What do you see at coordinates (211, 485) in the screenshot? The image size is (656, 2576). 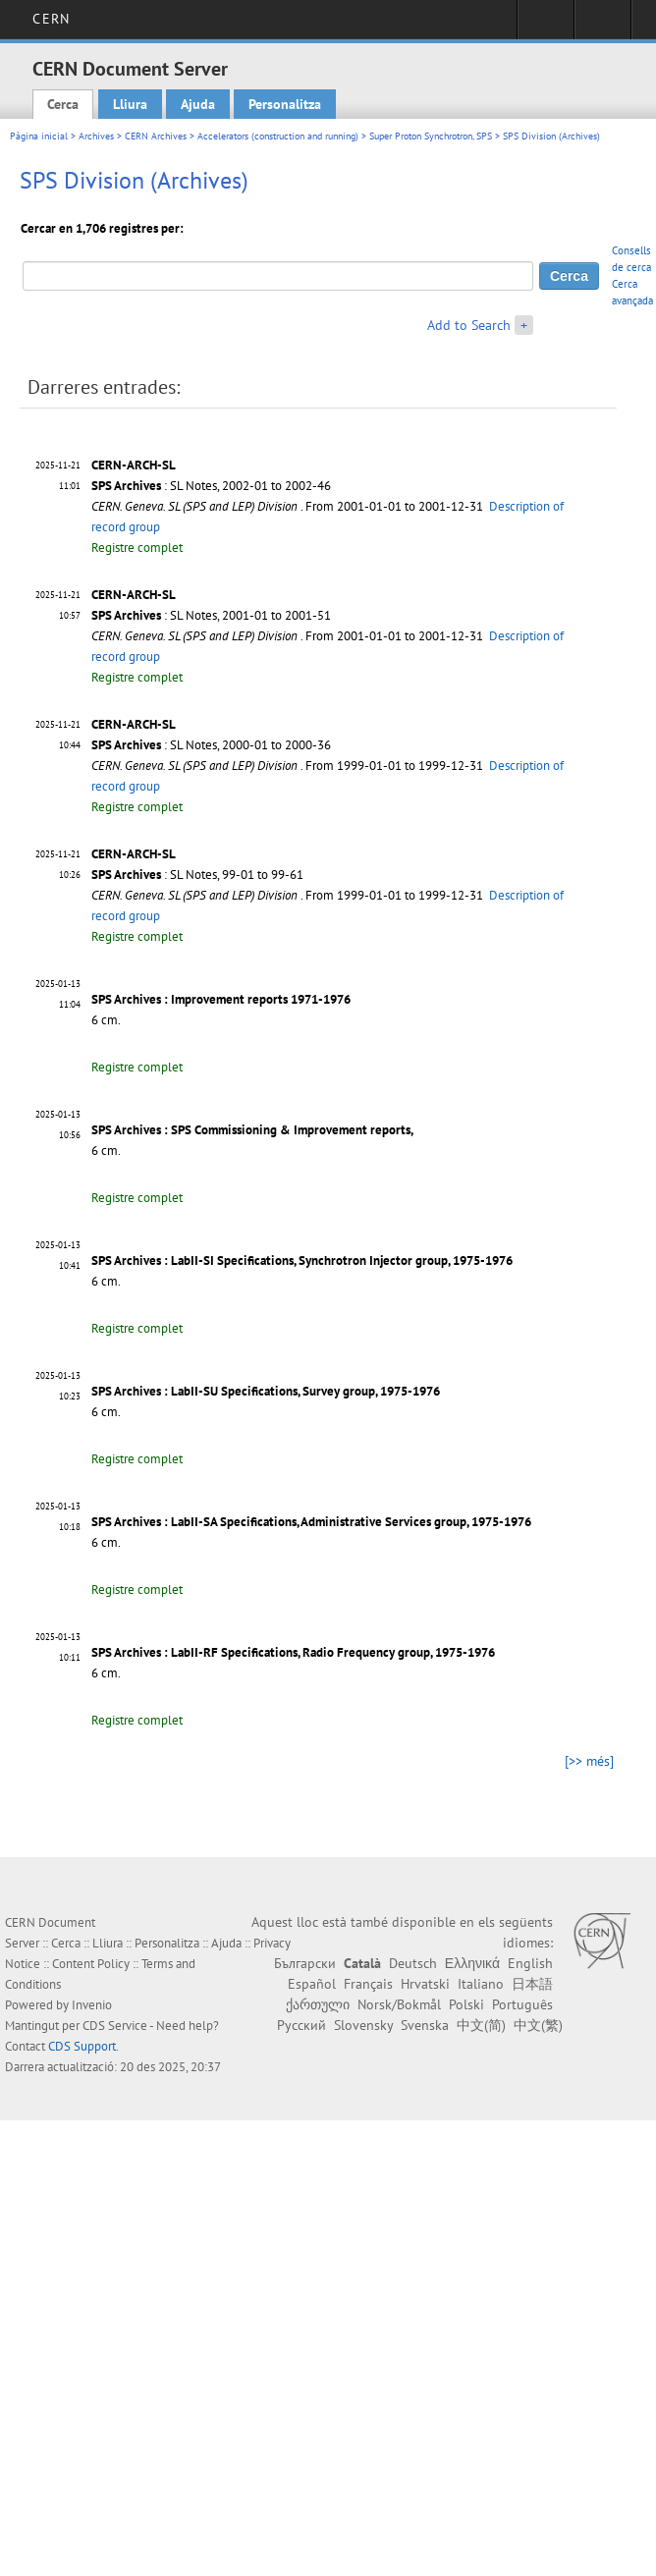 I see `: SL Notes, 2002-01 to 2002-46` at bounding box center [211, 485].